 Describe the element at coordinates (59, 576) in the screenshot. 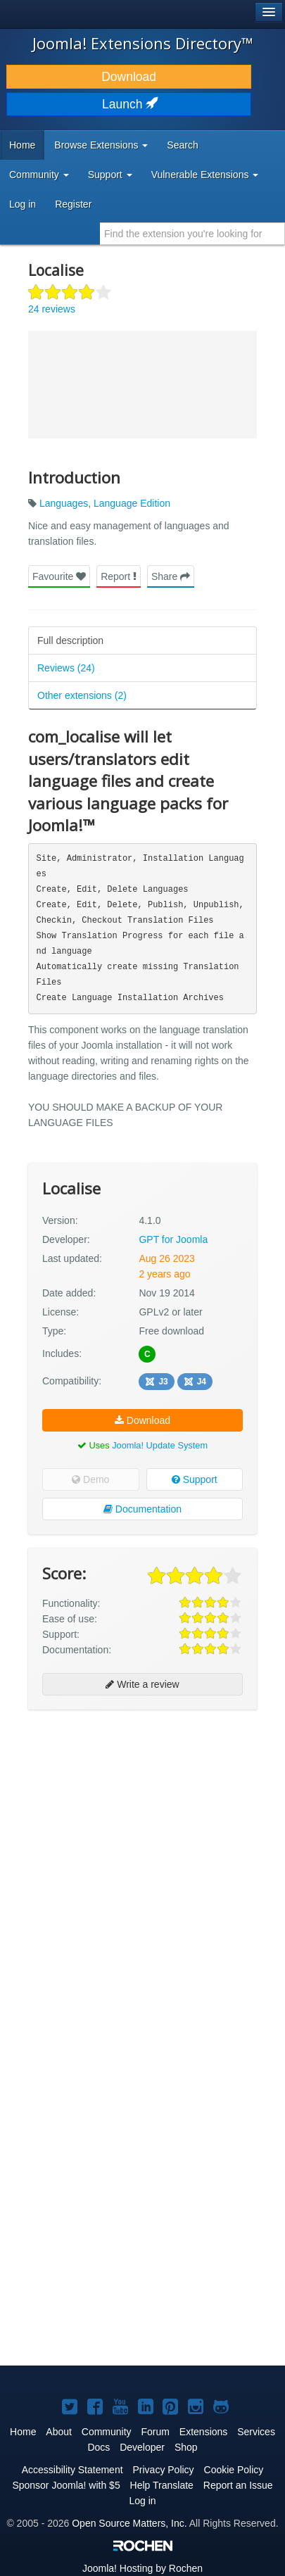

I see `Favourite` at that location.